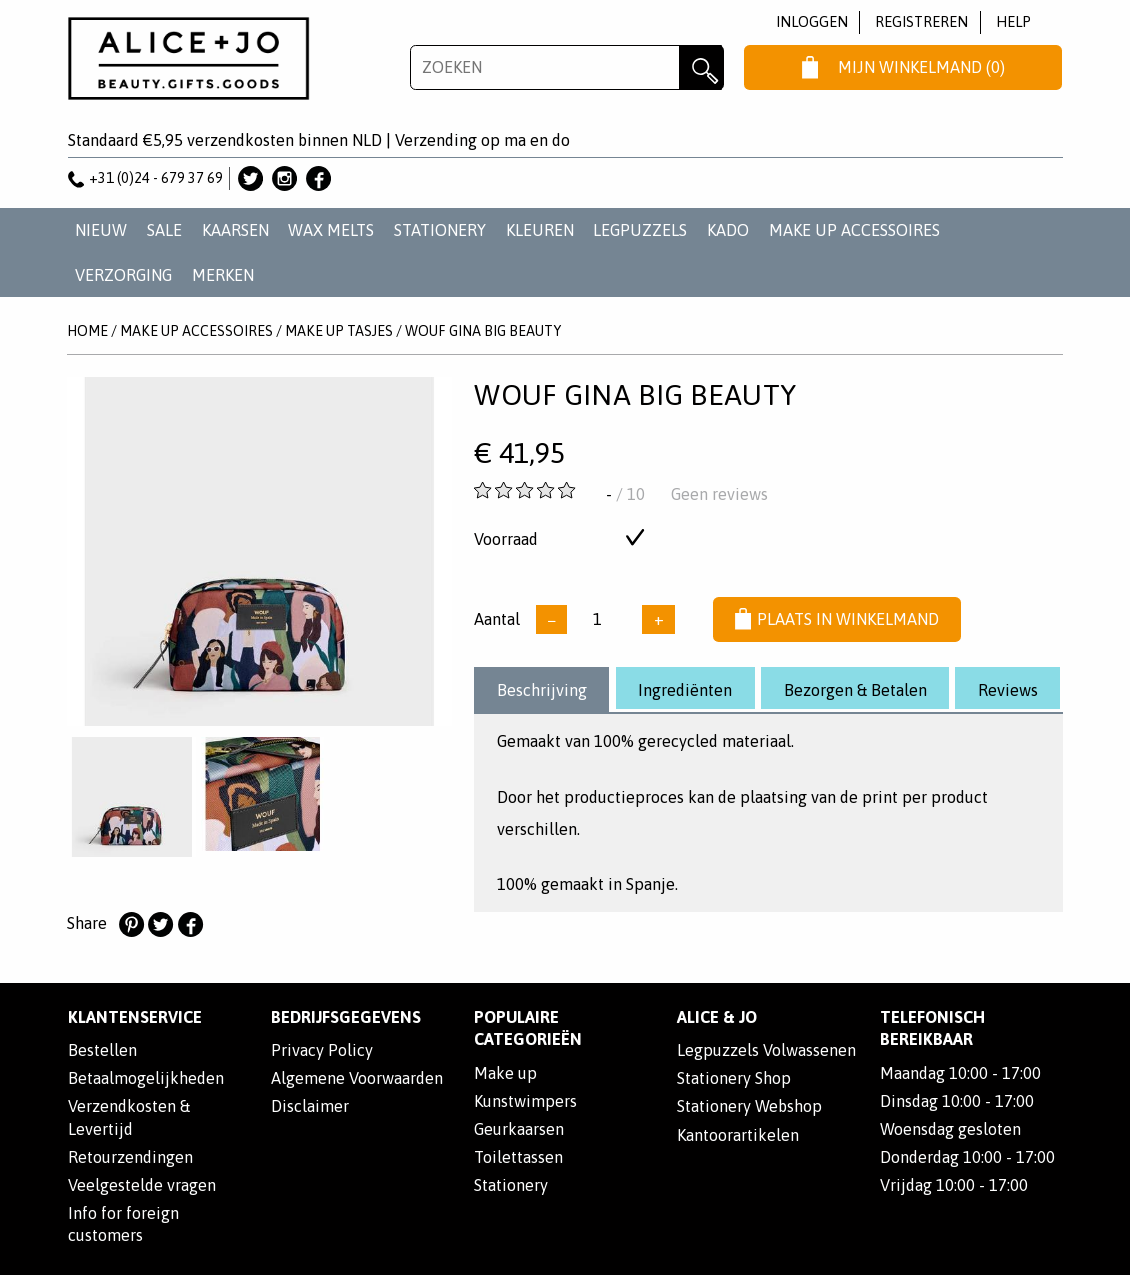  Describe the element at coordinates (87, 331) in the screenshot. I see `Home` at that location.